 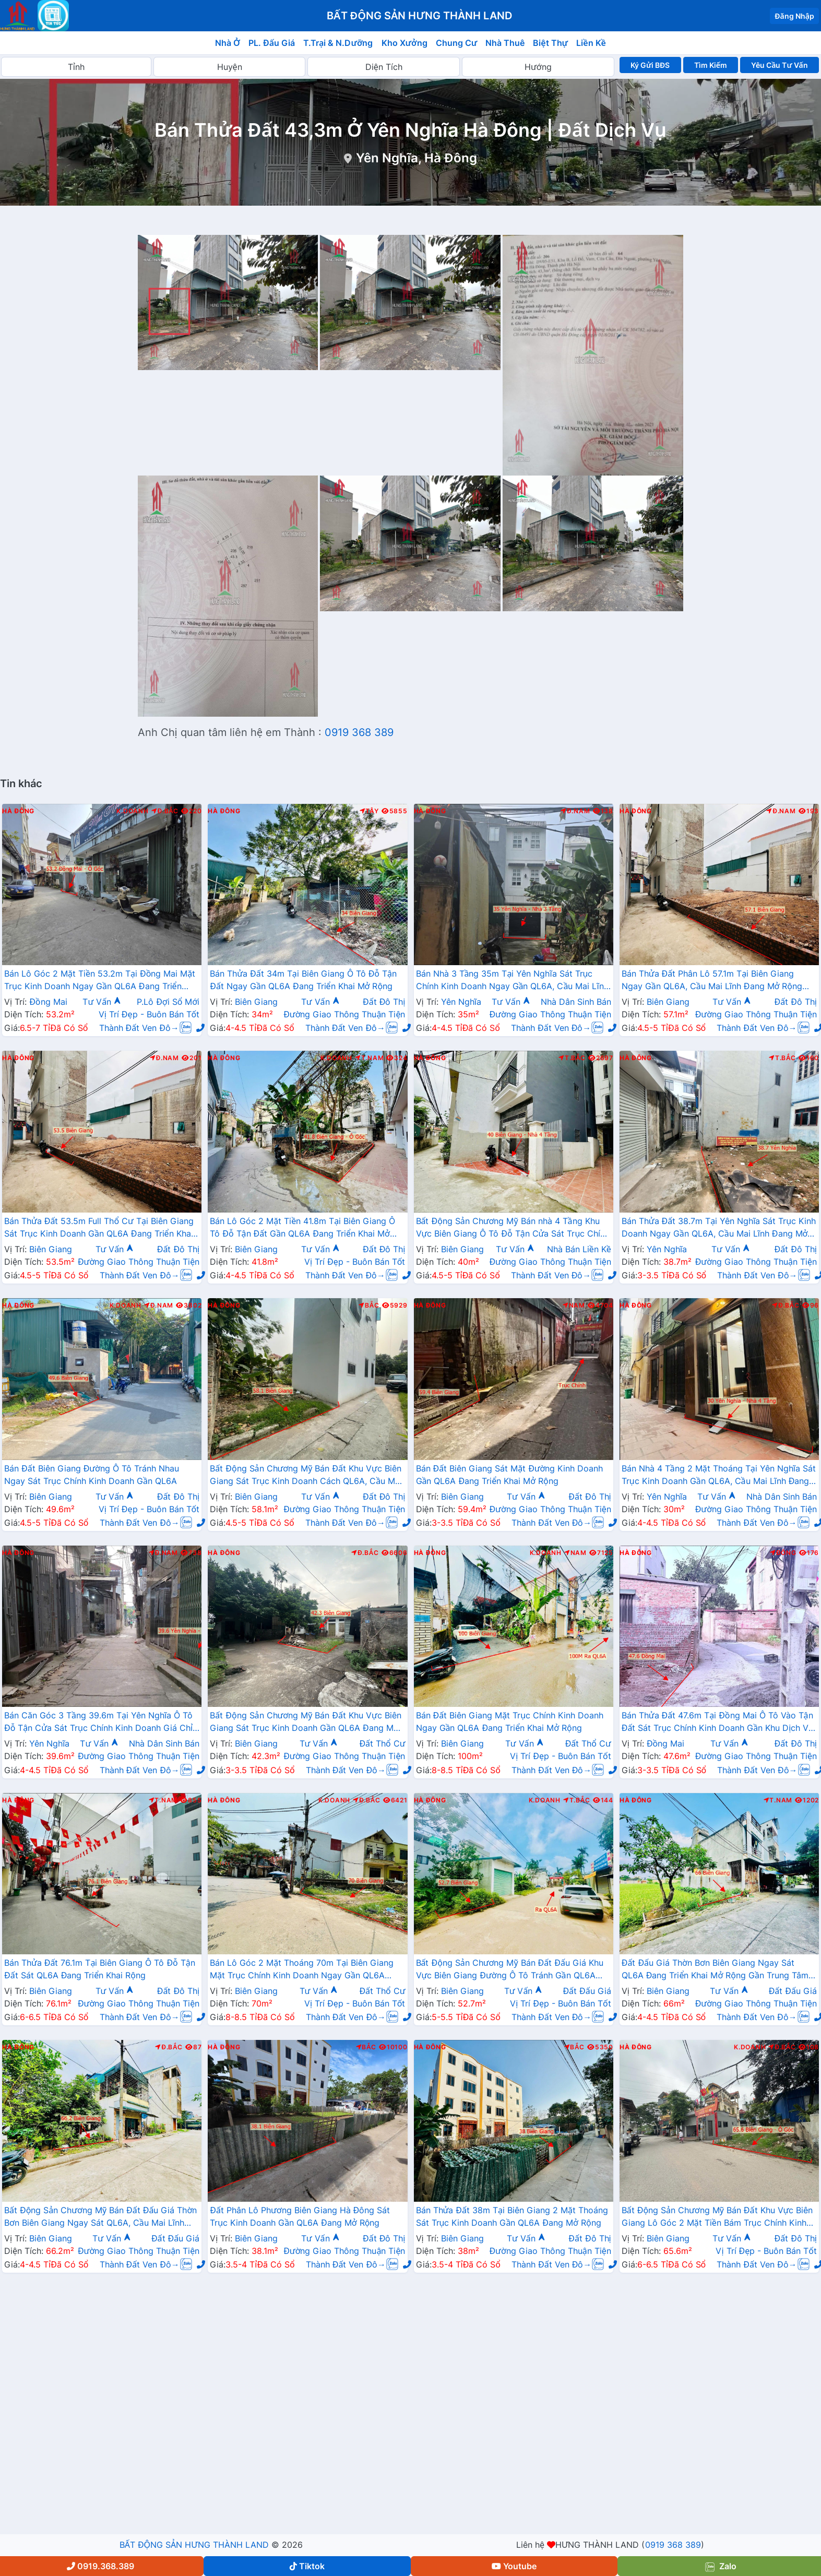 I want to click on Bất Động Sản Chương Mỹ Bán nhà 4 Tầng Khu Vực Biên Giang Ô Tô Đỗ Tận Cửa Sát Trục Chính Kinh Doanh Gần QL6A Đang Mở Rộng, so click(x=513, y=1228).